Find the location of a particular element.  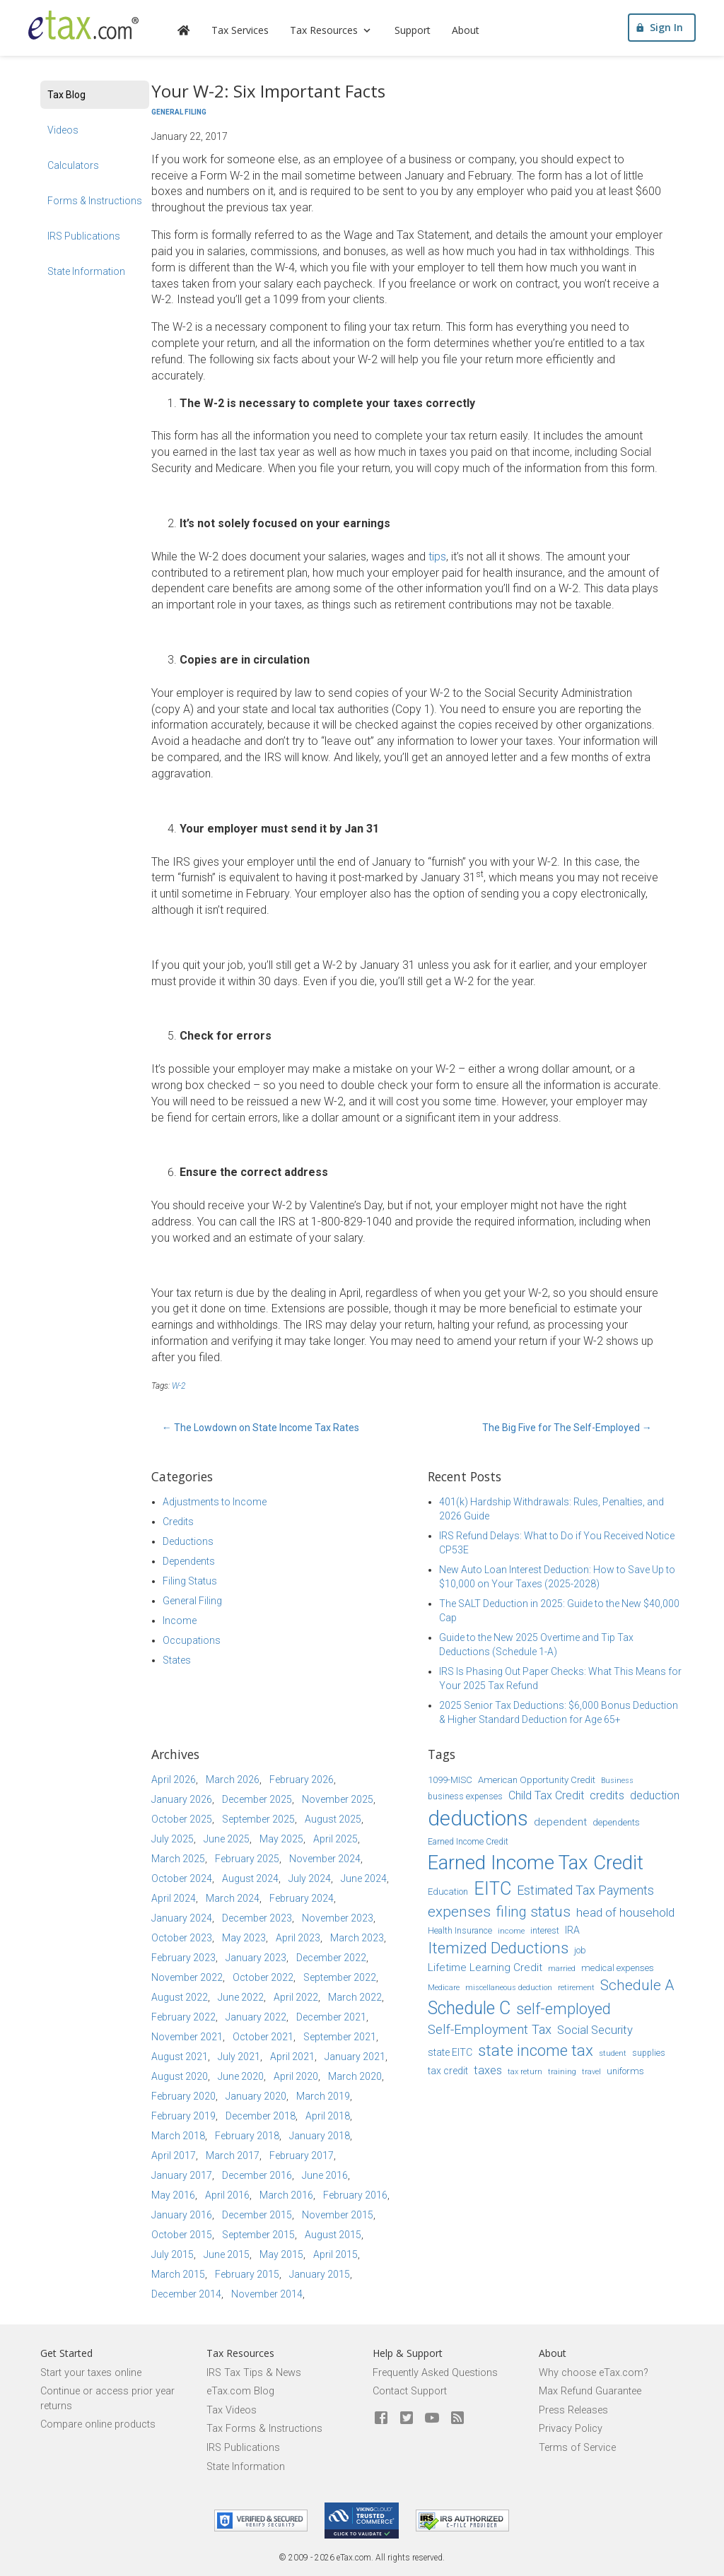

travel [travel (13 items)] is located at coordinates (591, 2071).